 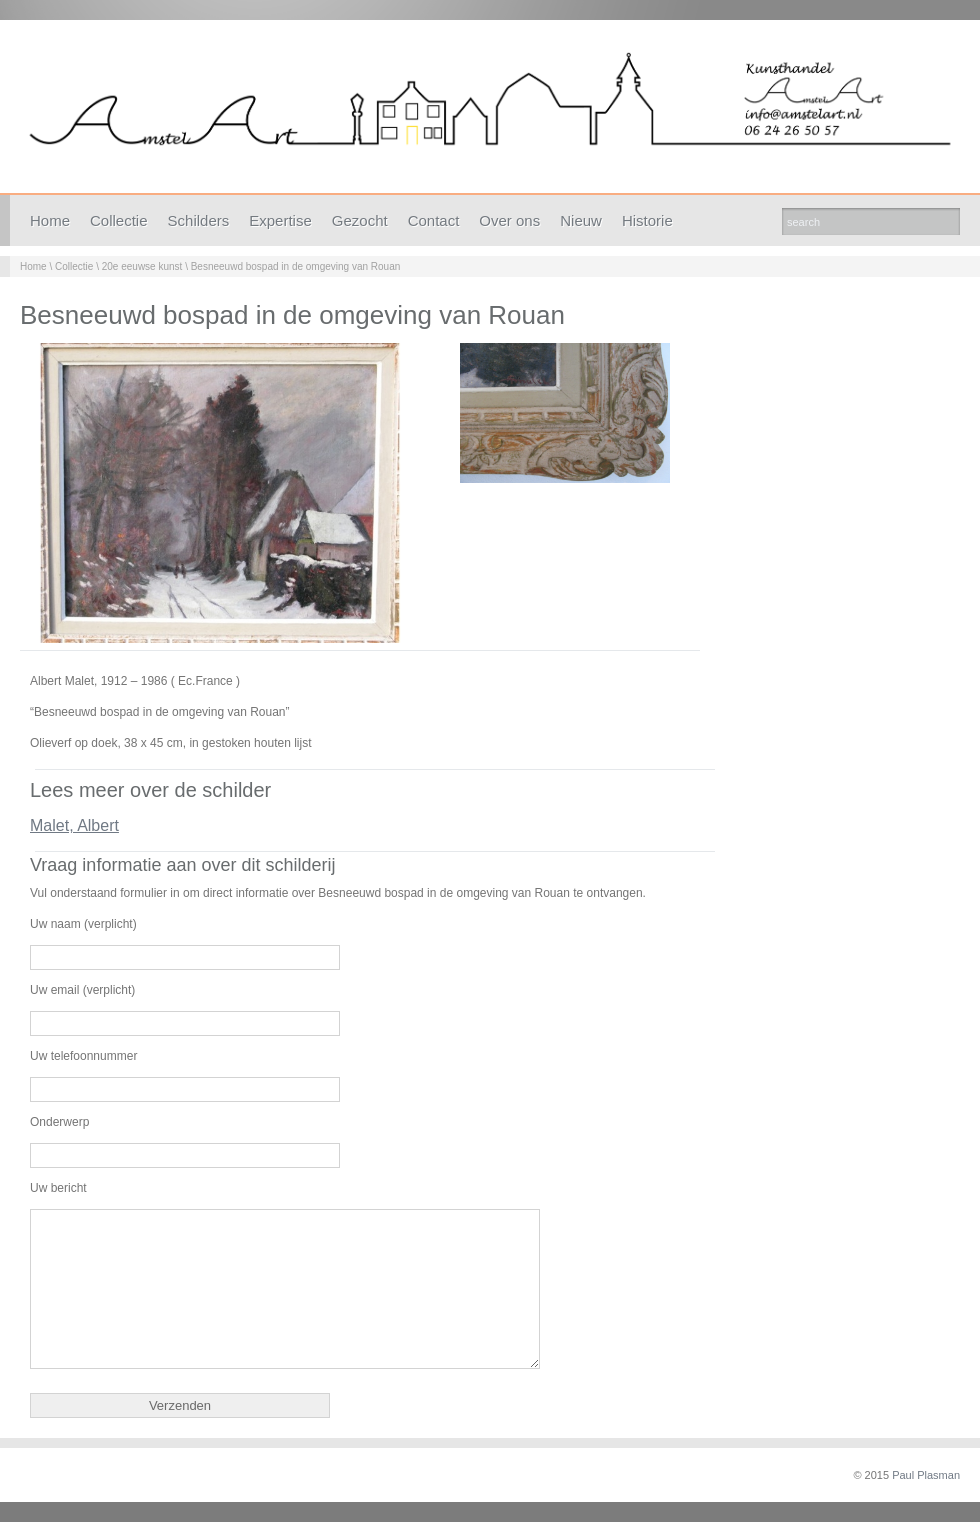 I want to click on Nieuw, so click(x=581, y=220).